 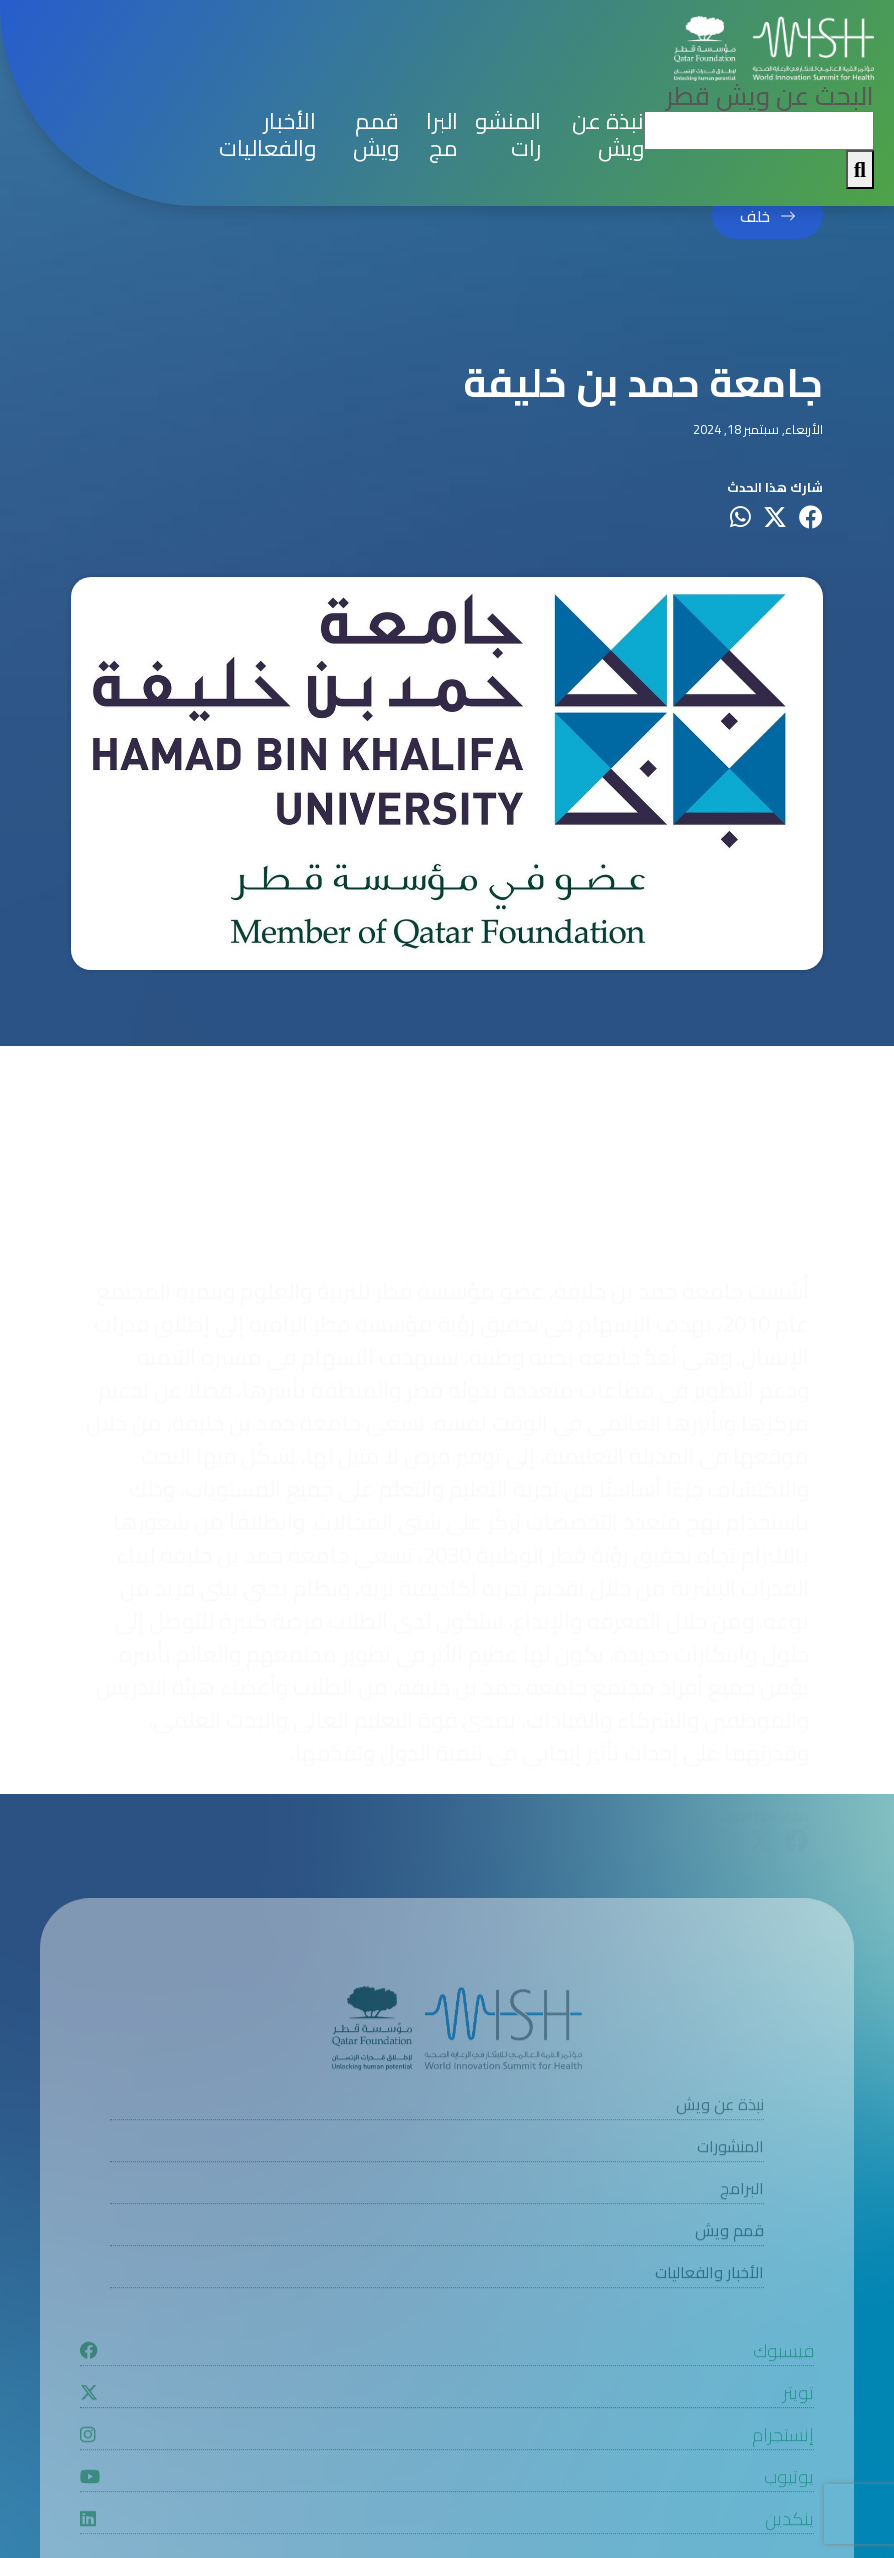 I want to click on خلف, so click(x=755, y=216).